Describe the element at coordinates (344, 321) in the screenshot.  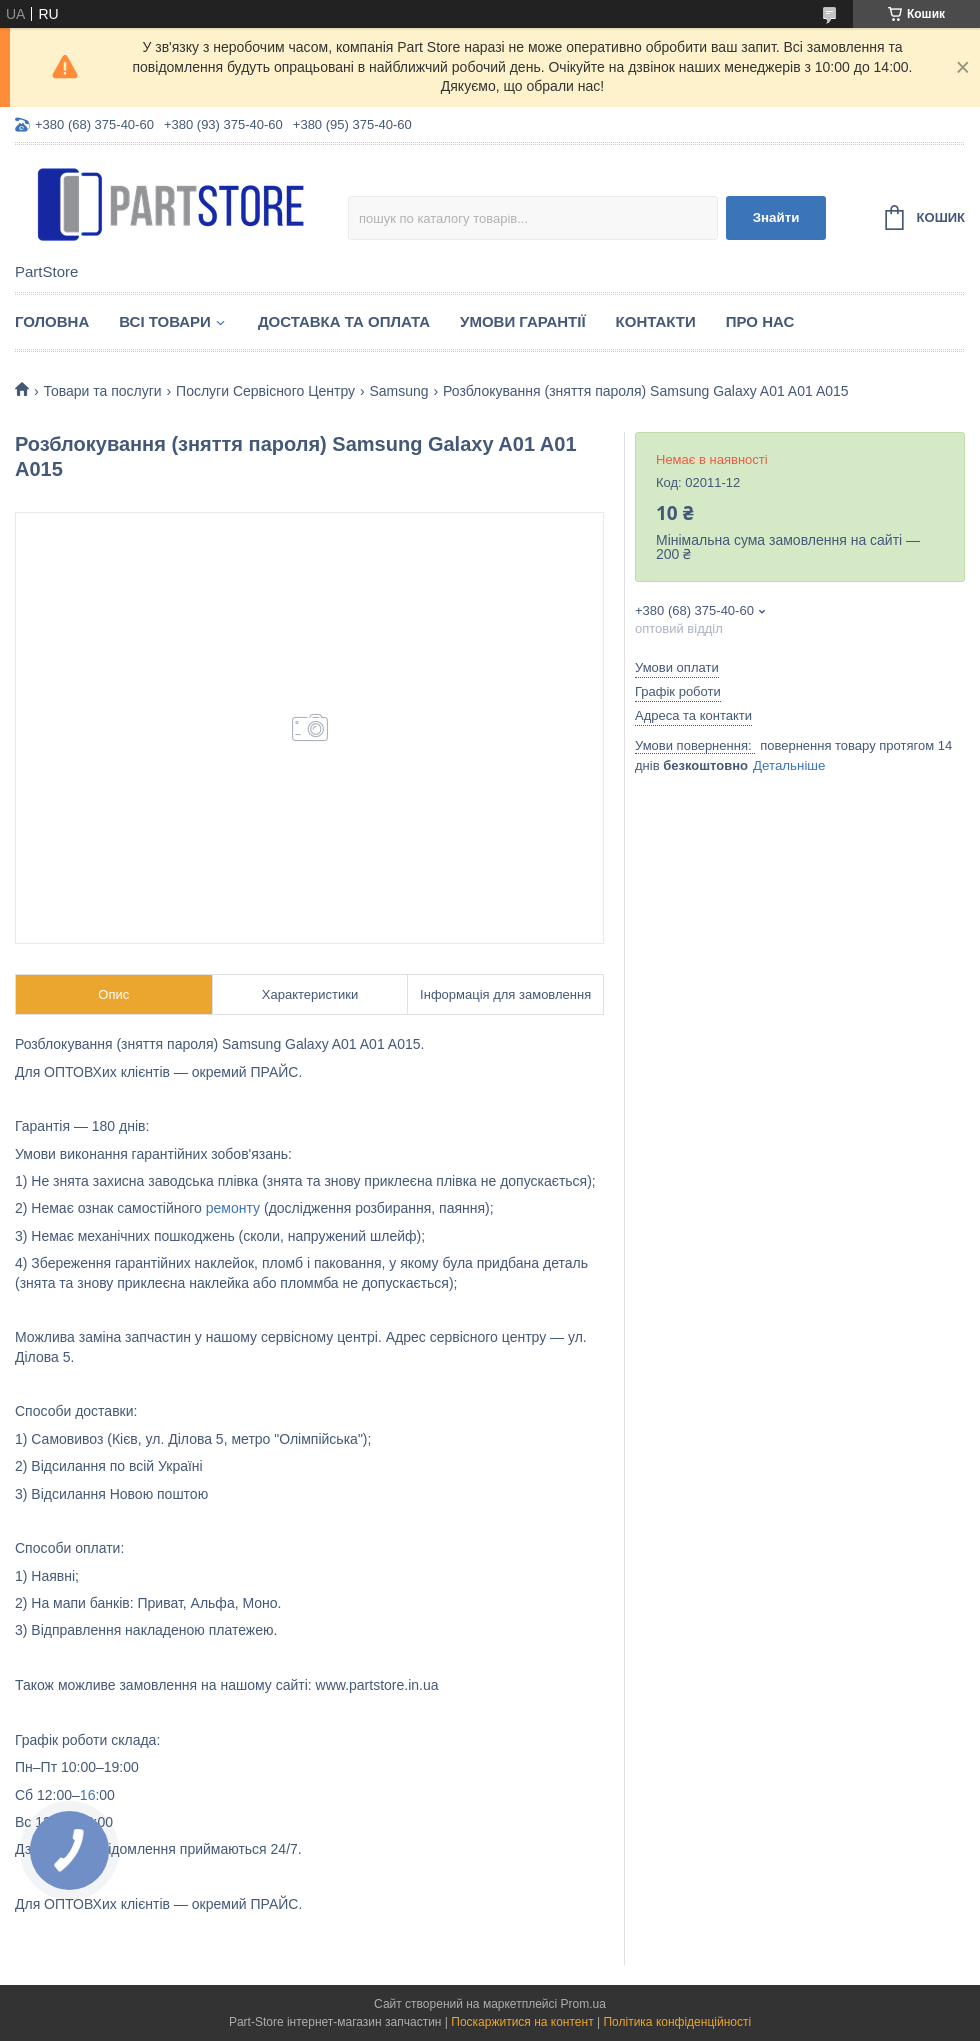
I see `Доставка та оплата` at that location.